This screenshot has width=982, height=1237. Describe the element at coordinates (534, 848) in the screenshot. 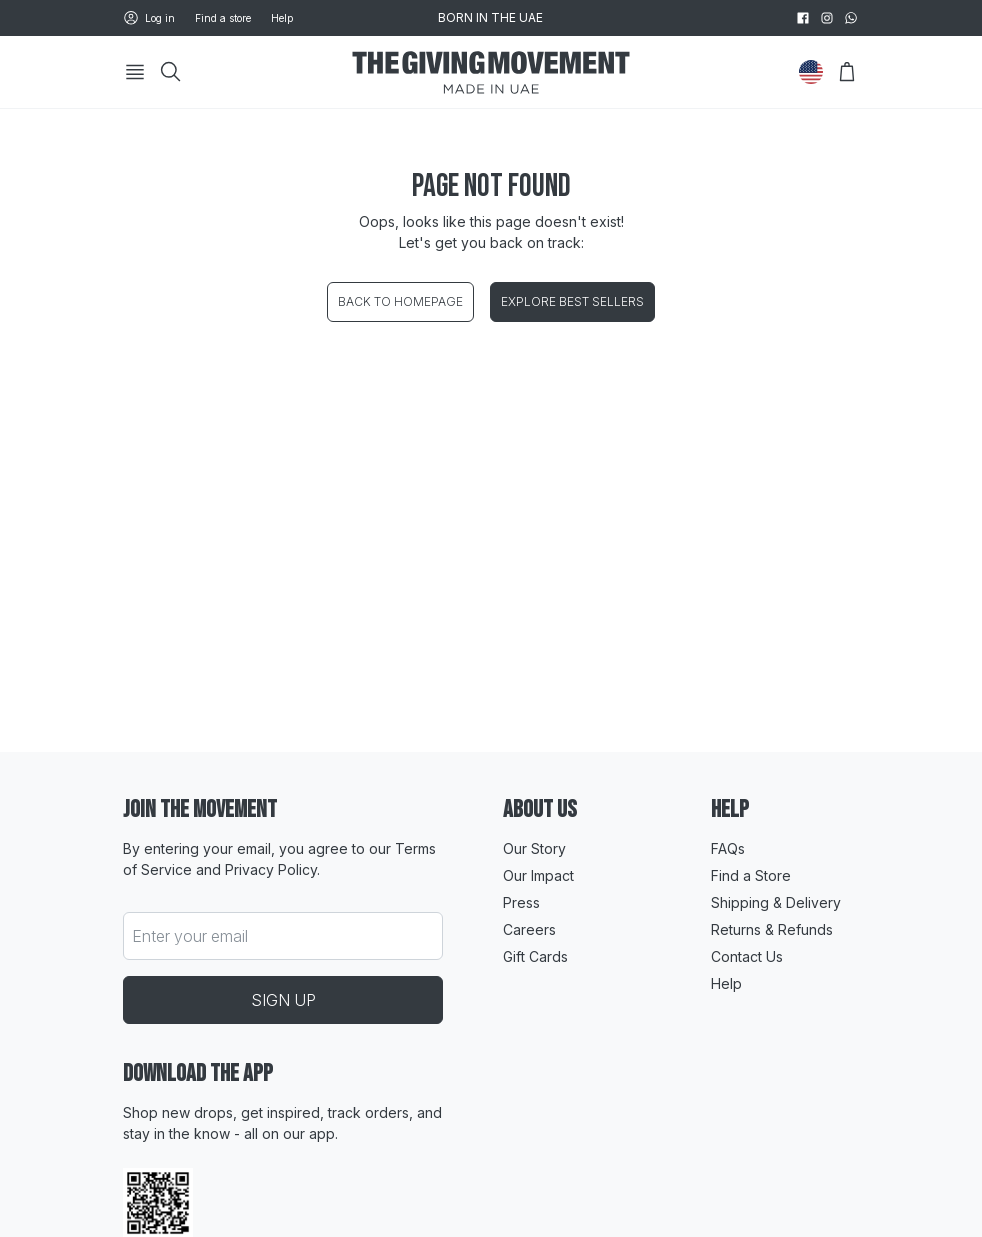

I see `Our Story` at that location.